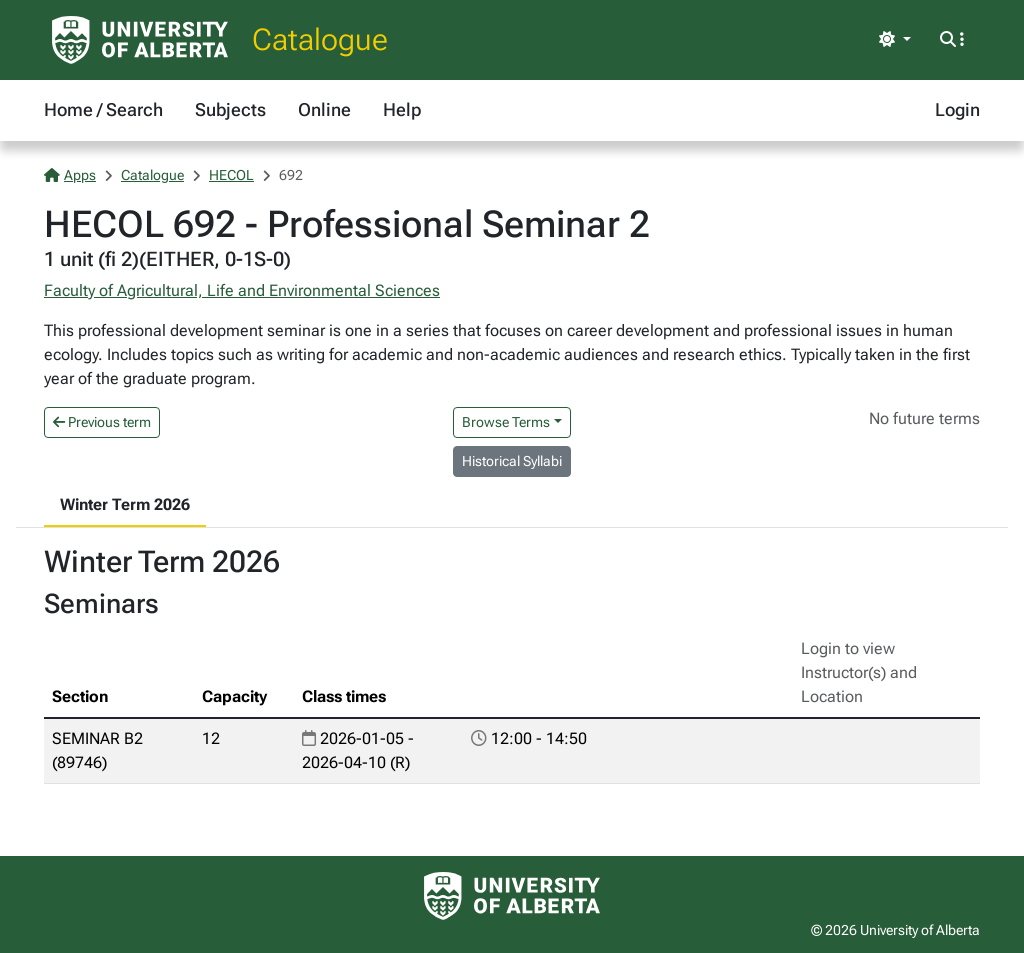 The width and height of the screenshot is (1024, 953). Describe the element at coordinates (103, 109) in the screenshot. I see `Home / Search` at that location.